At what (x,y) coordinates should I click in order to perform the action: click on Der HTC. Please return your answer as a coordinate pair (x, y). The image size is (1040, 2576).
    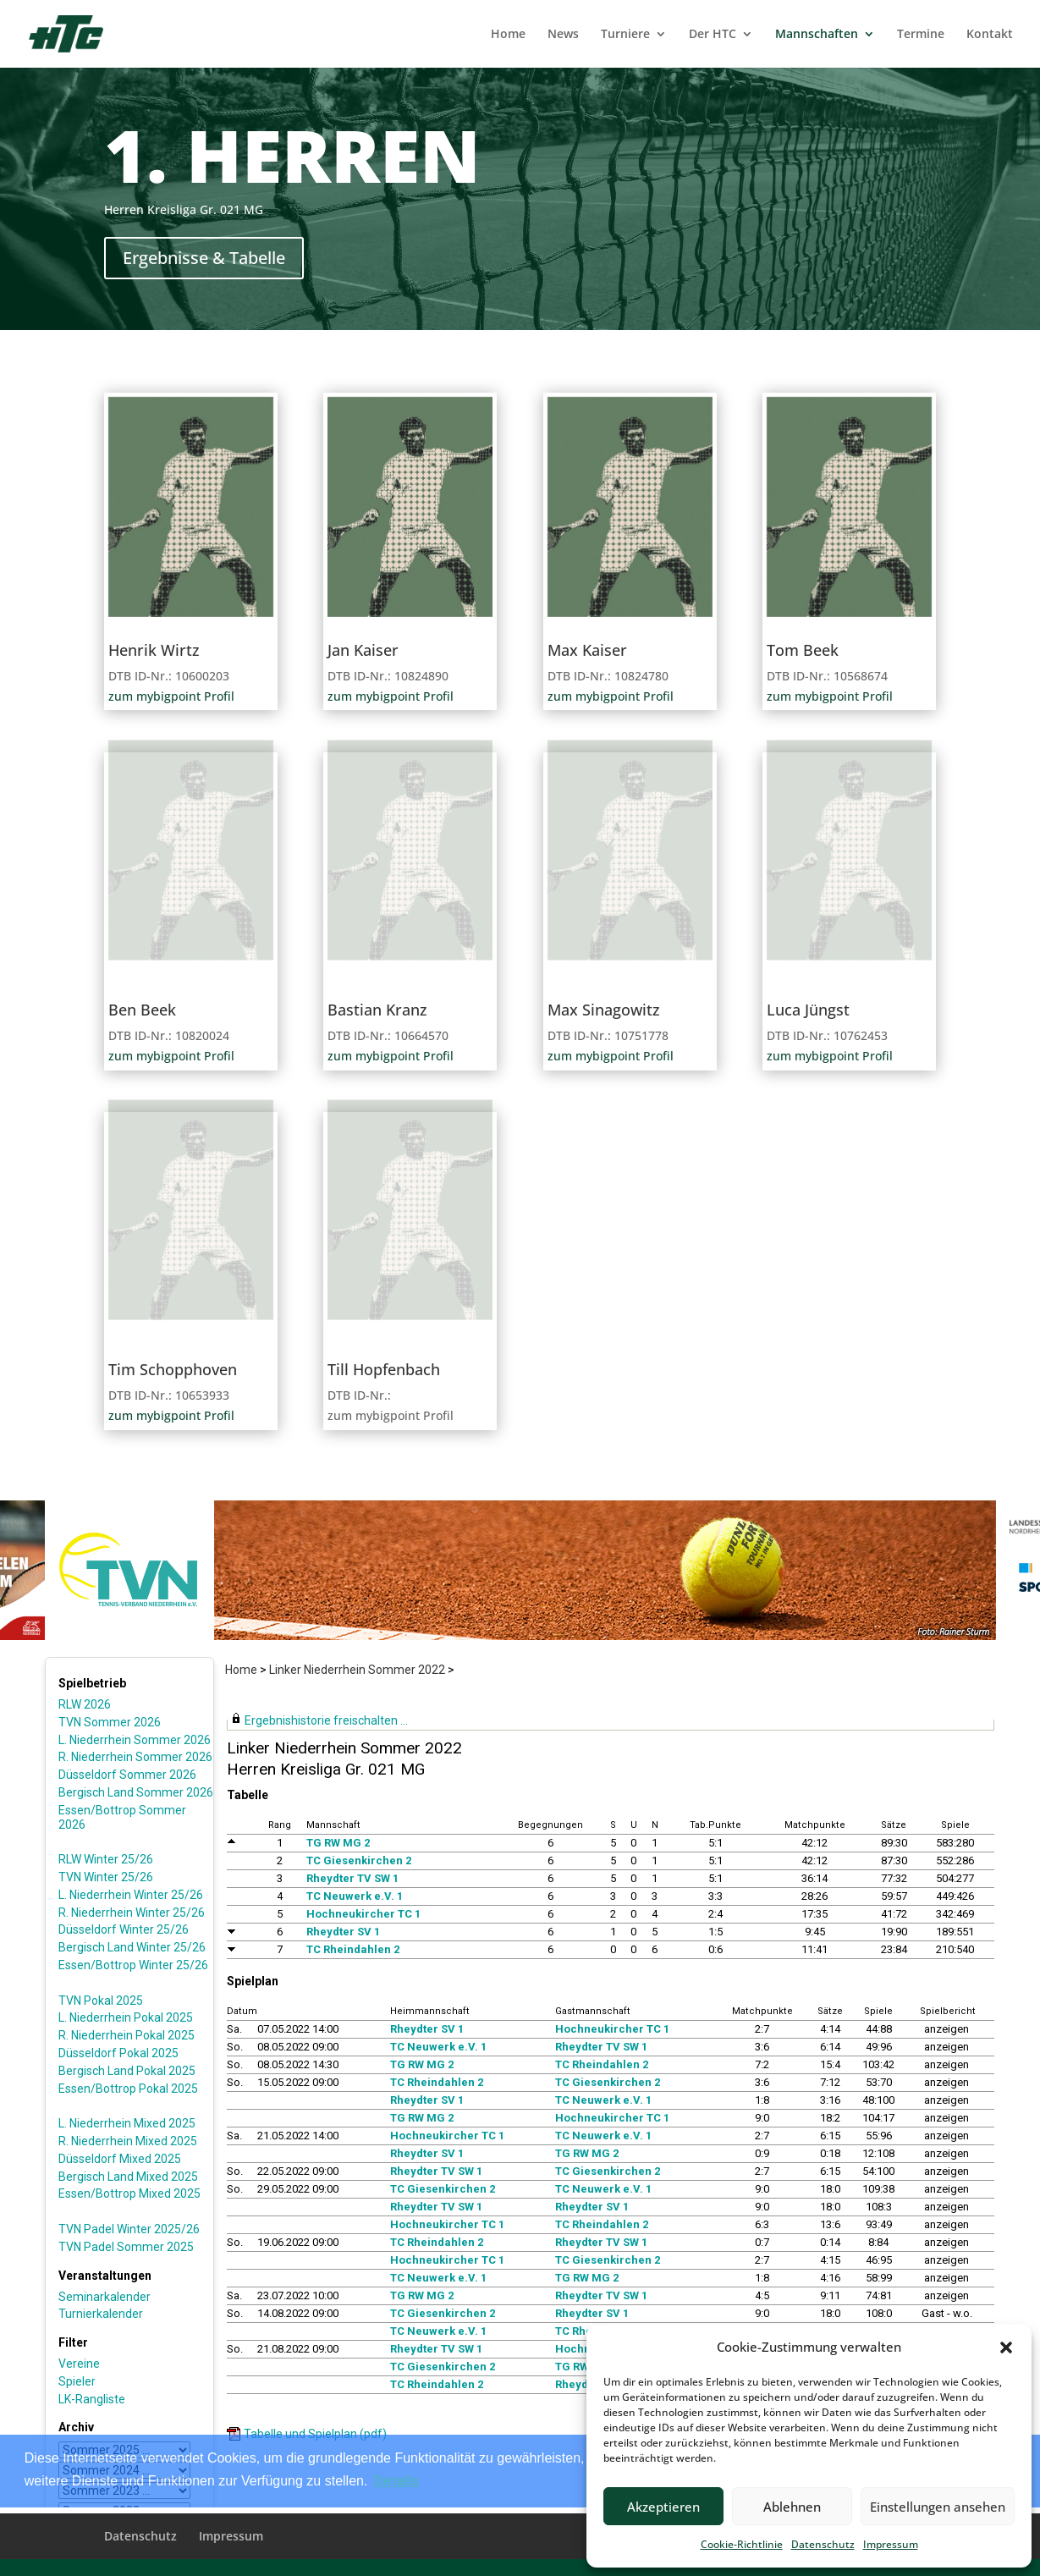
    Looking at the image, I should click on (712, 34).